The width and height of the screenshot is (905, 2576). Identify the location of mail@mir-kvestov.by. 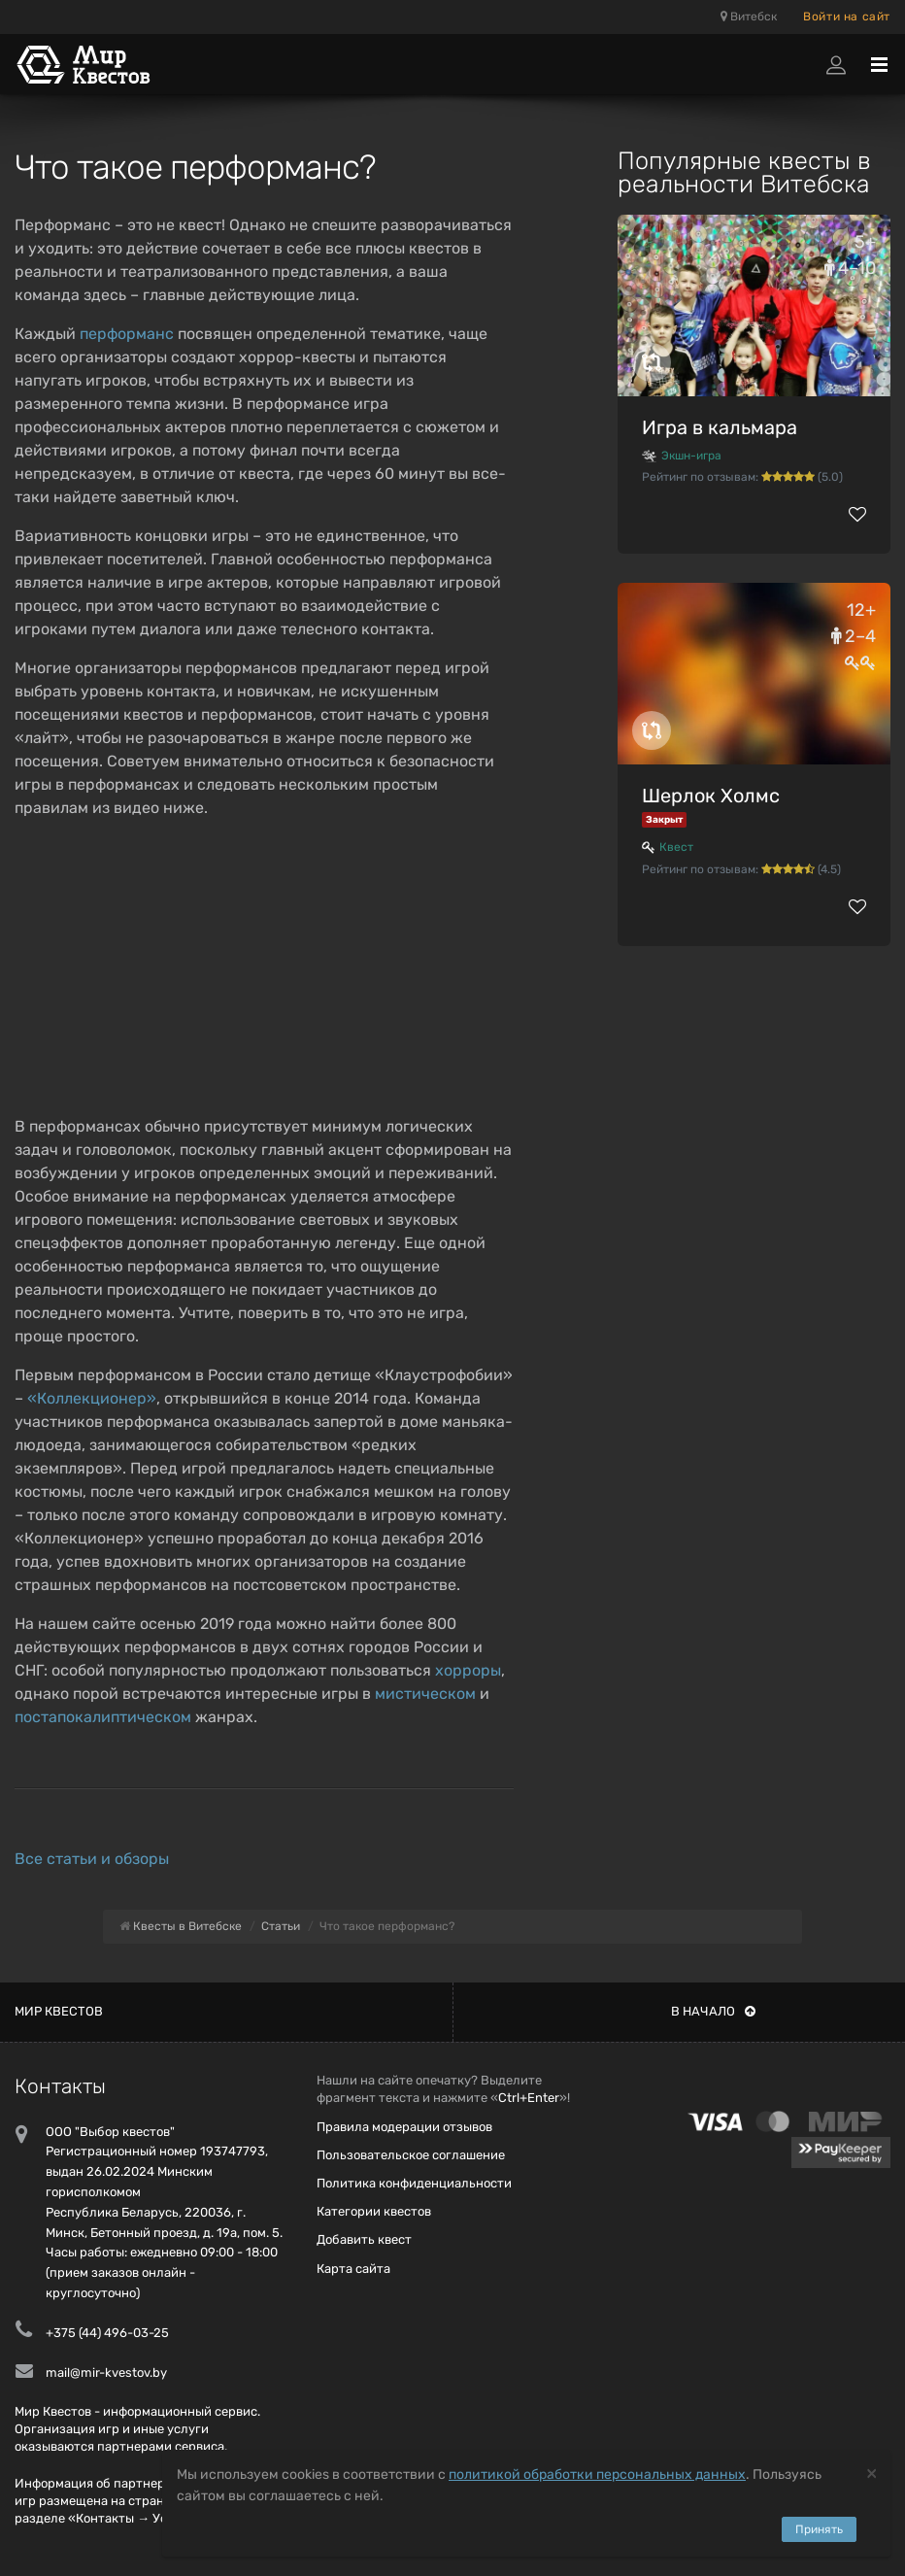
(106, 2372).